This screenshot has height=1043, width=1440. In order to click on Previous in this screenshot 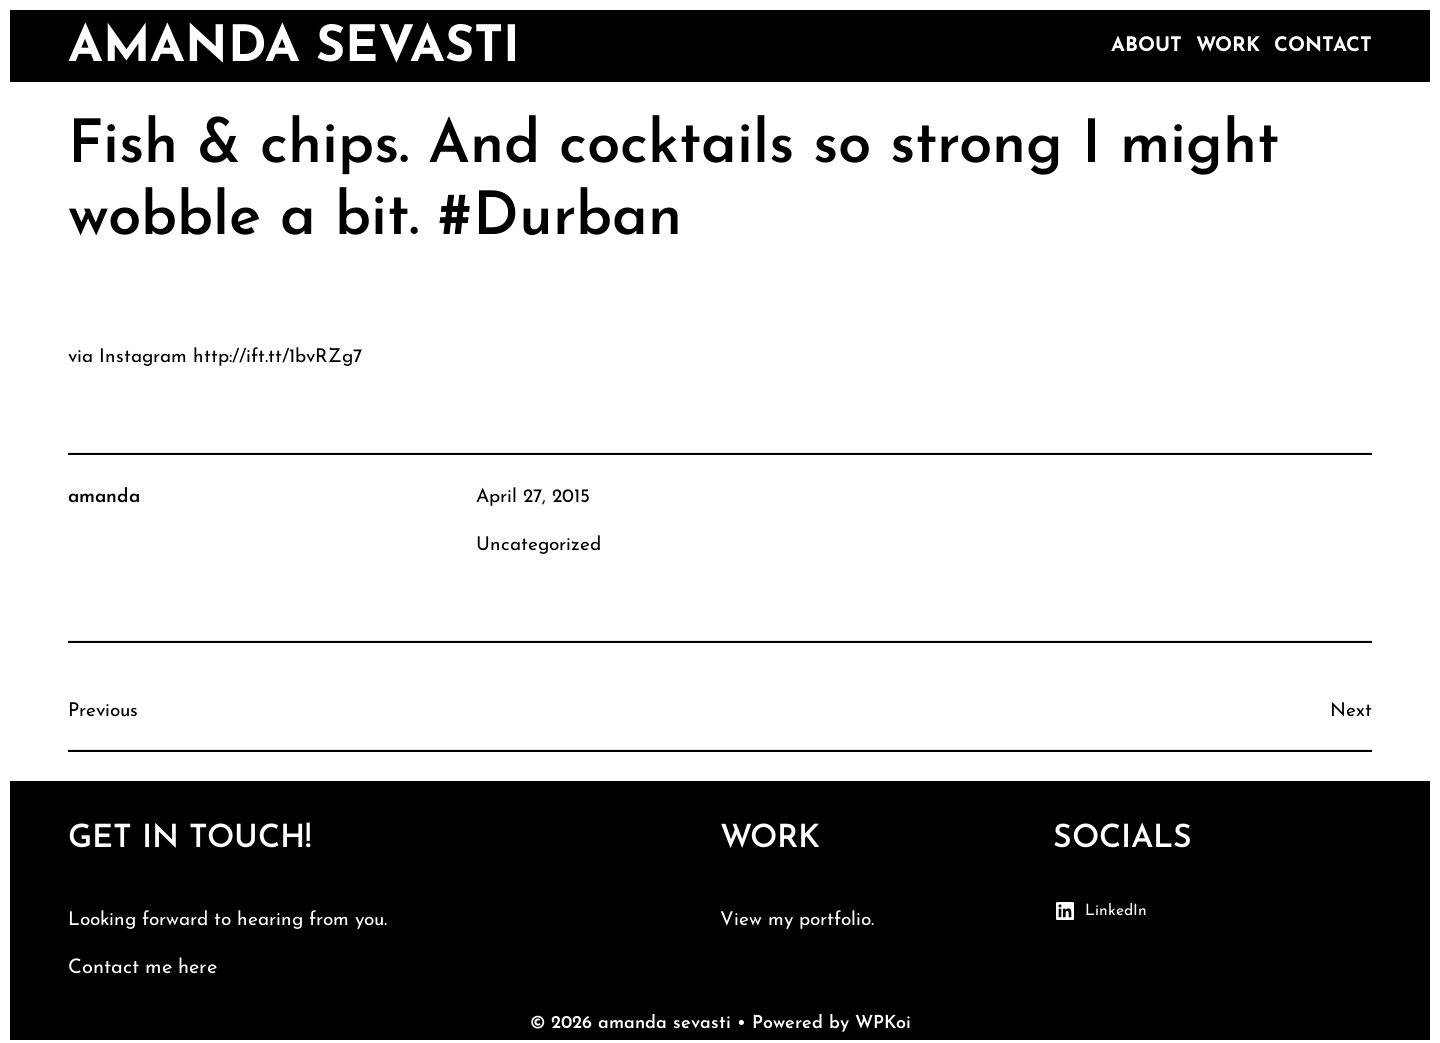, I will do `click(103, 711)`.